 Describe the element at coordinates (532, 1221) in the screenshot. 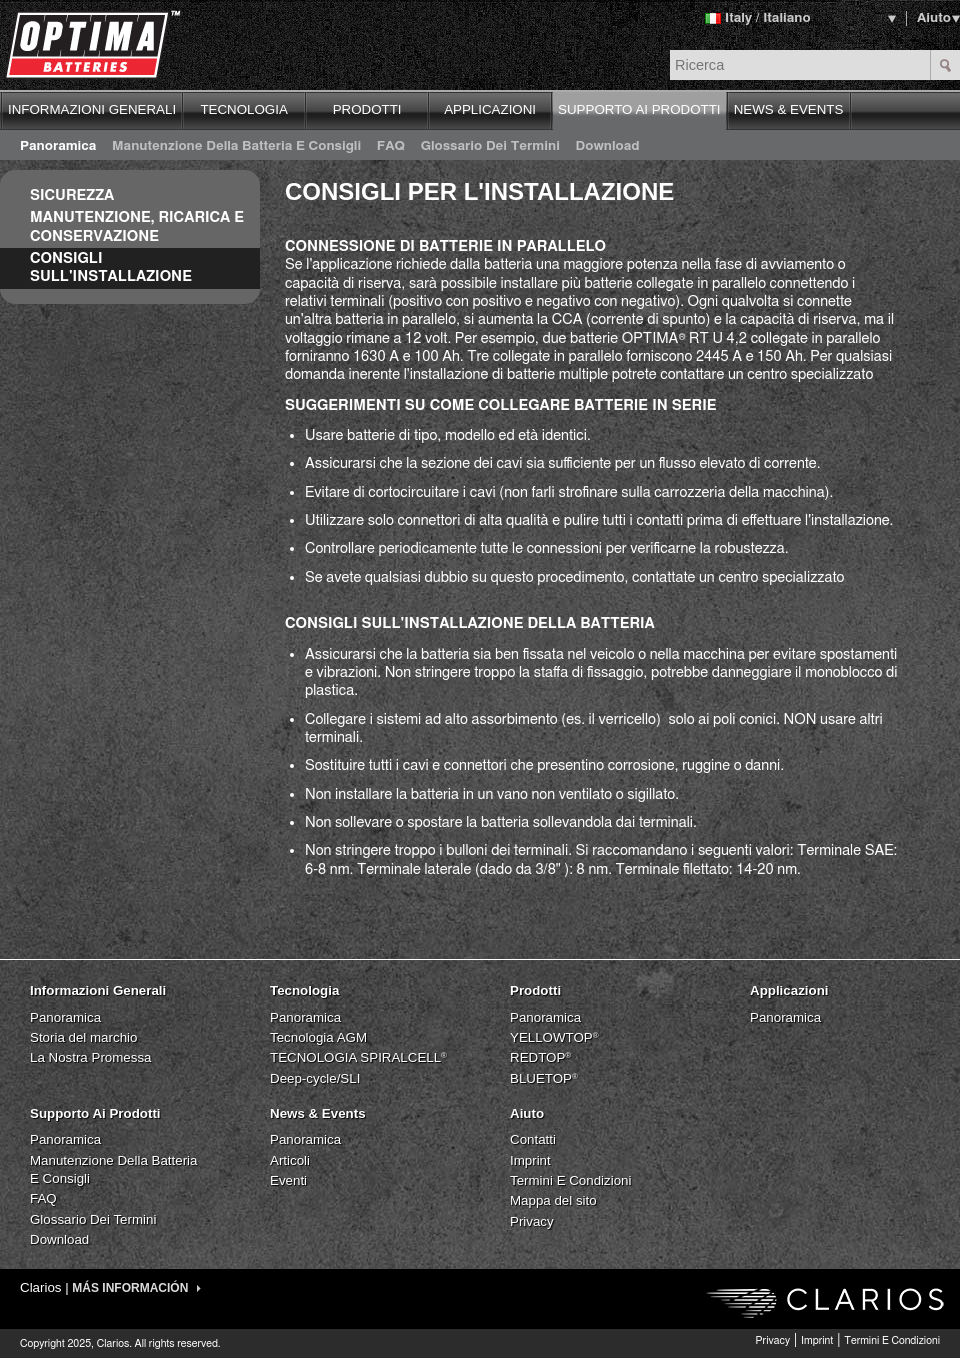

I see `Privacy` at that location.